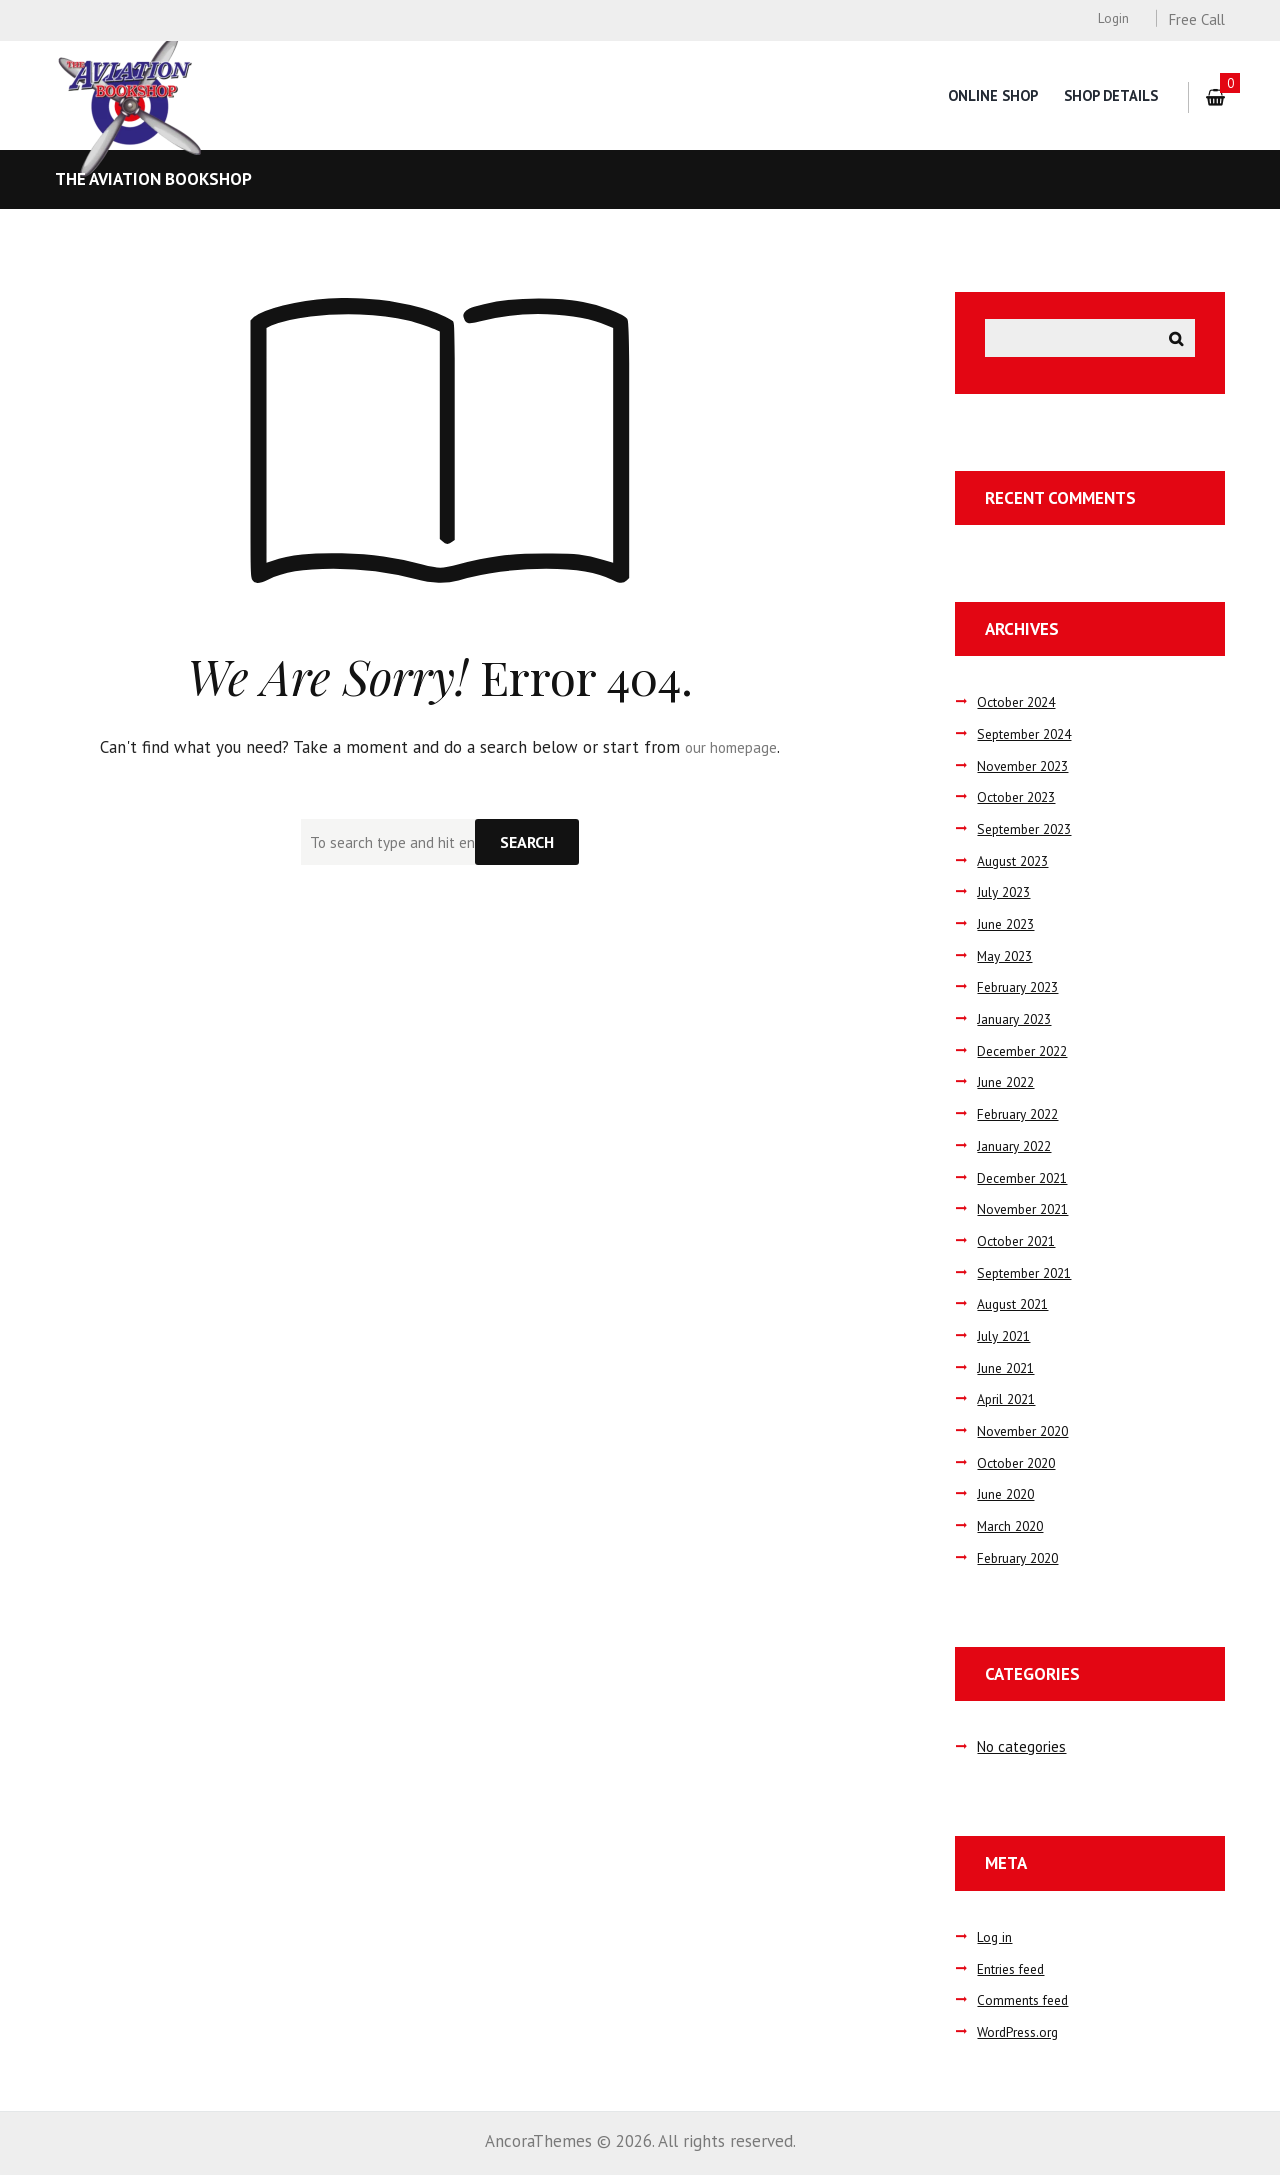 The height and width of the screenshot is (2179, 1280). Describe the element at coordinates (1027, 1213) in the screenshot. I see `November 2021` at that location.